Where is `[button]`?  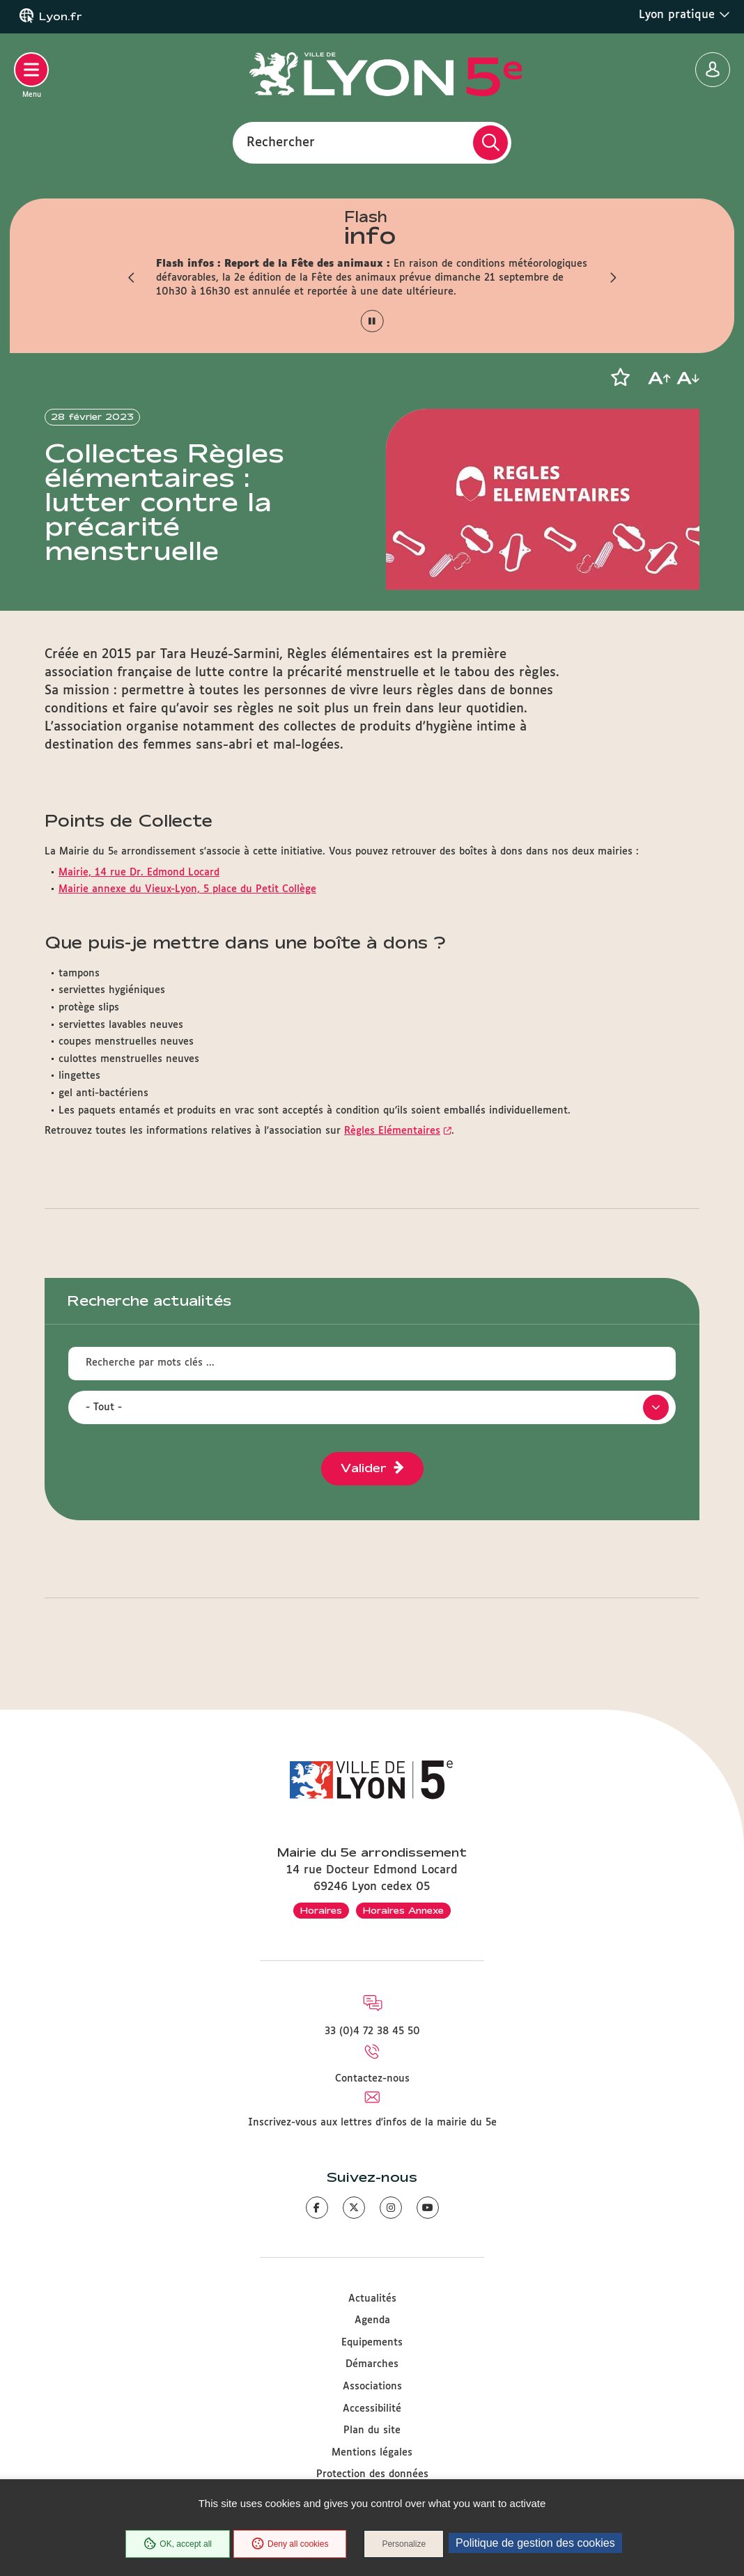
[button] is located at coordinates (131, 277).